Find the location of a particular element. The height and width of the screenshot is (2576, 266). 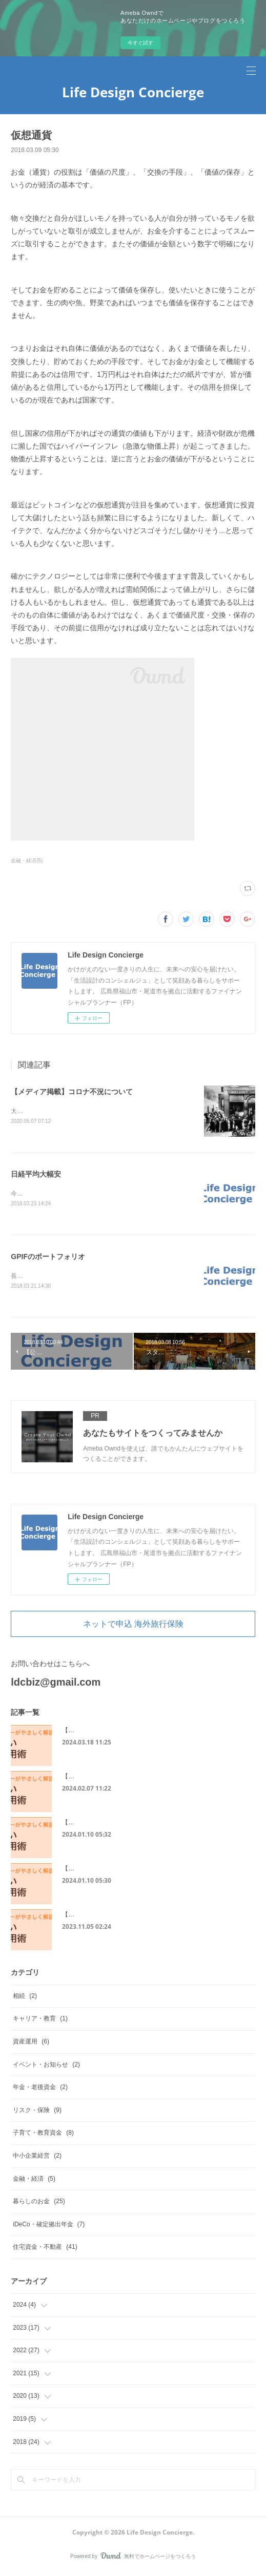

相続 is located at coordinates (25, 1998).